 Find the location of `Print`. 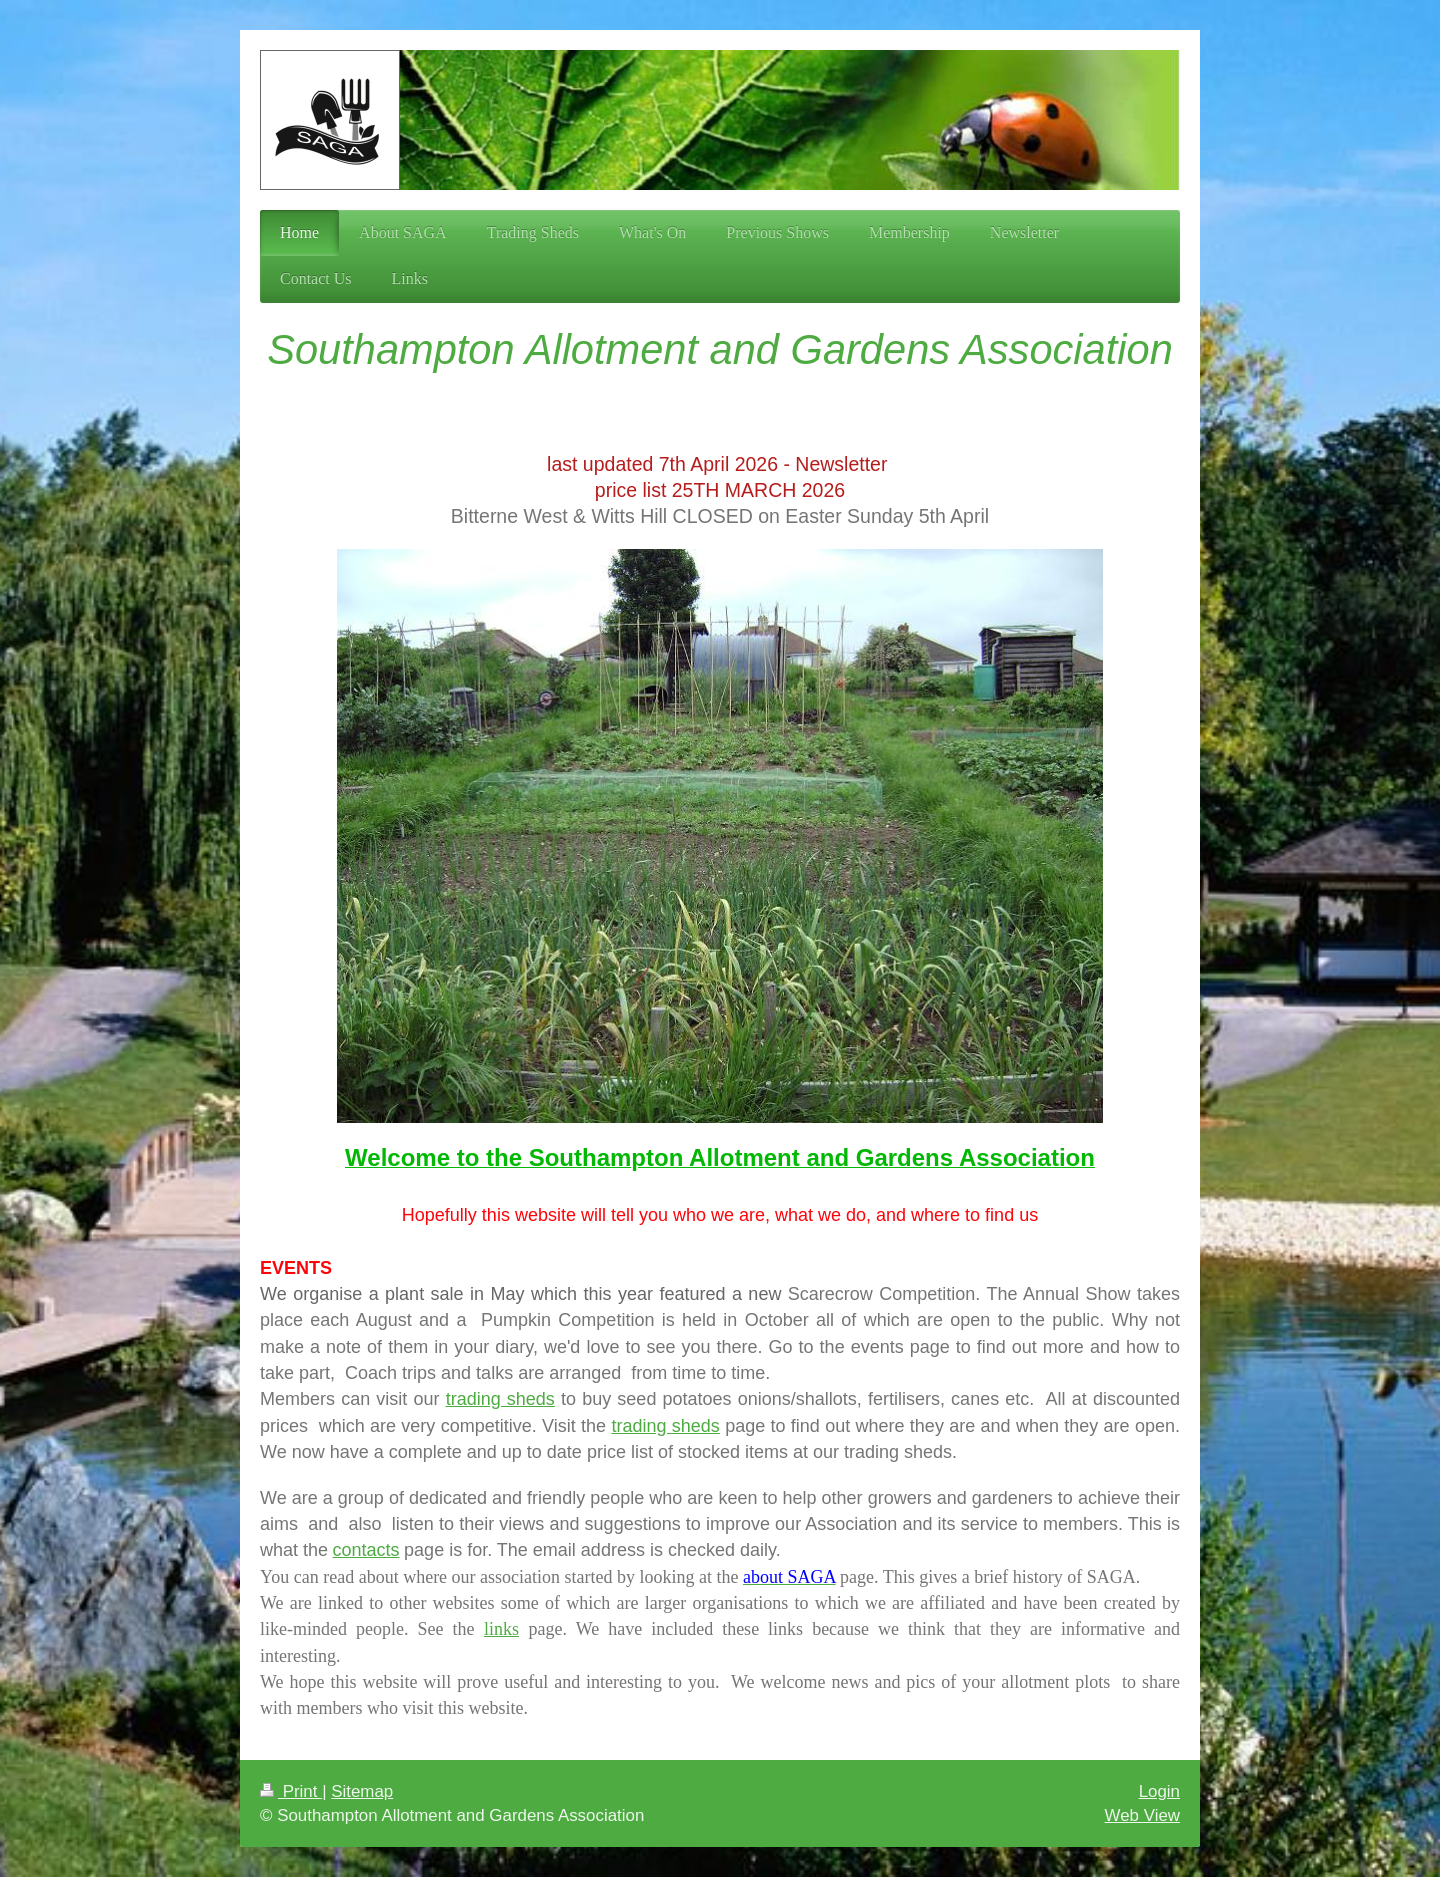

Print is located at coordinates (291, 1791).